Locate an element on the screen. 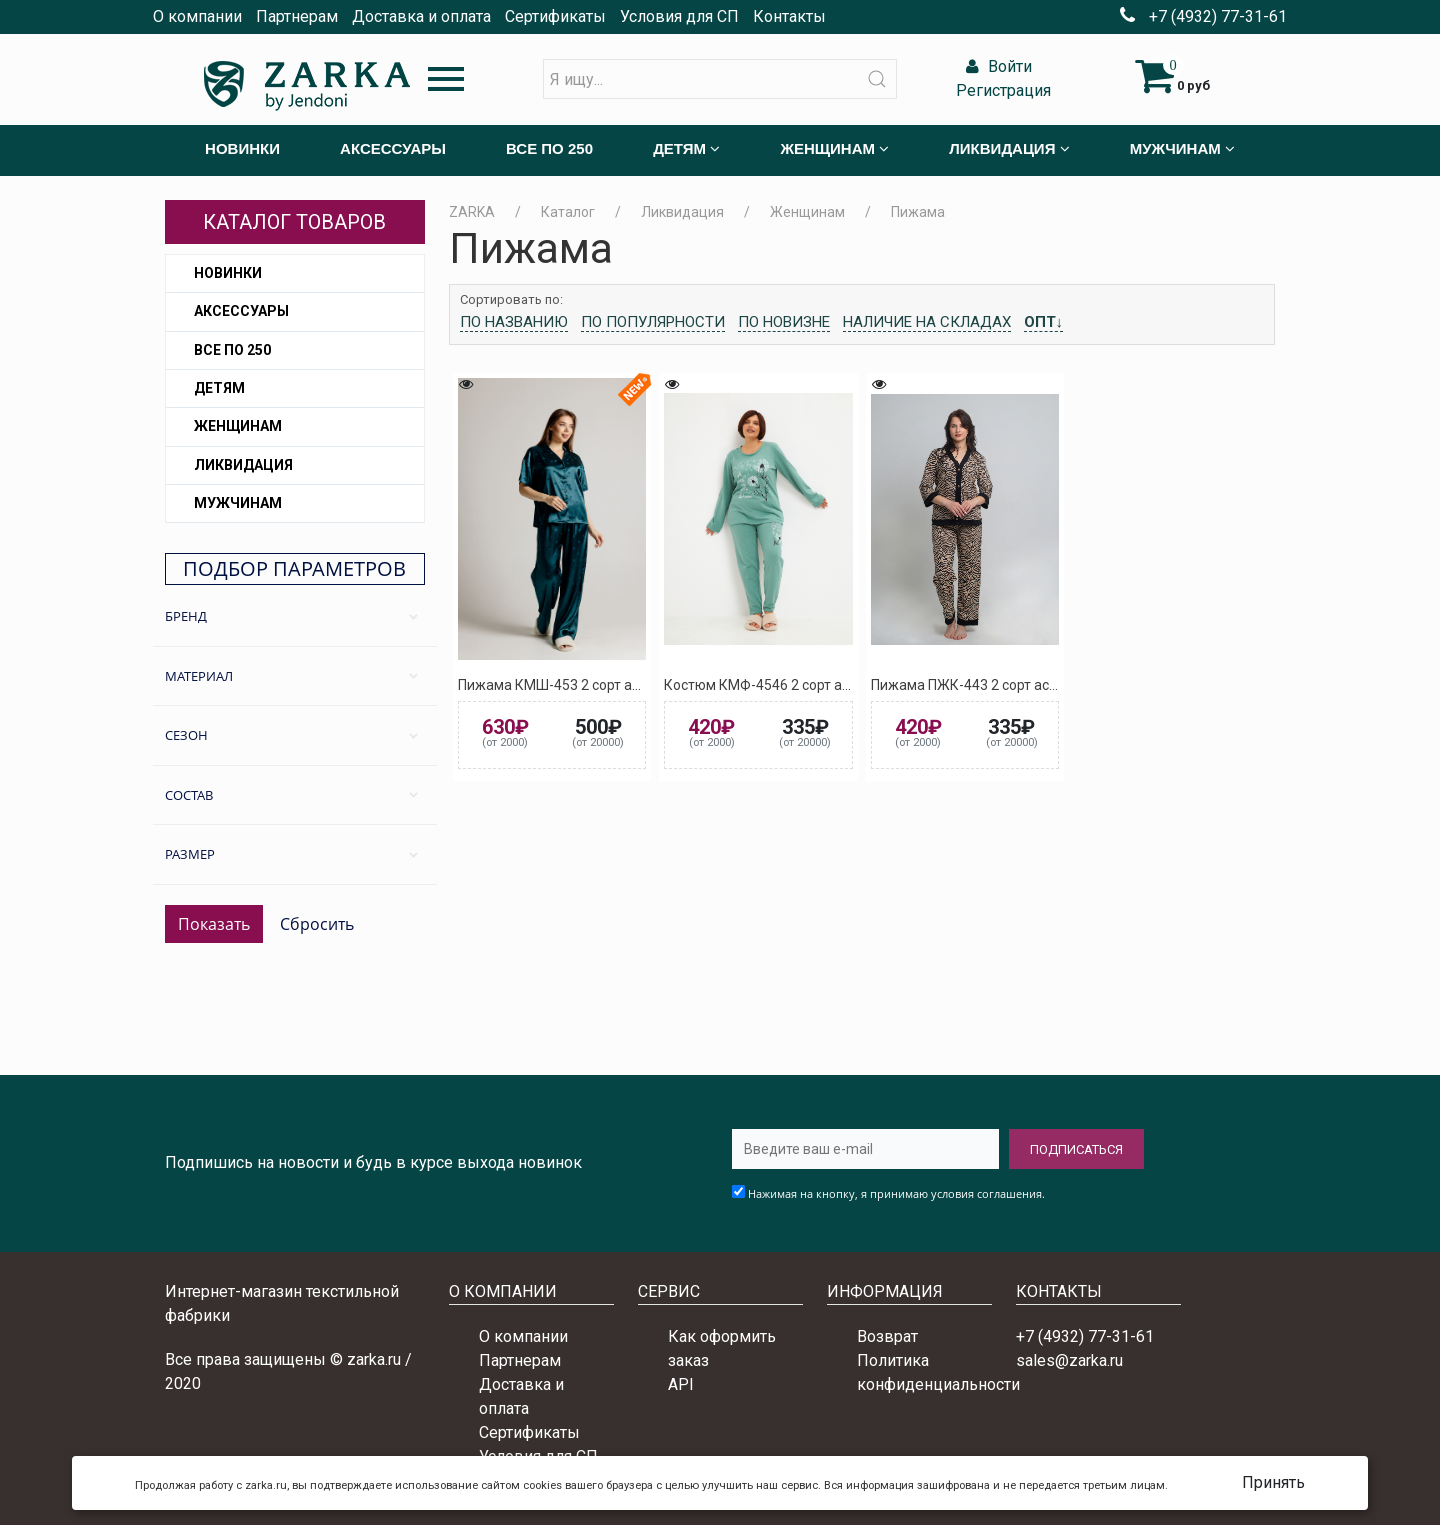  Партнерам is located at coordinates (297, 16).